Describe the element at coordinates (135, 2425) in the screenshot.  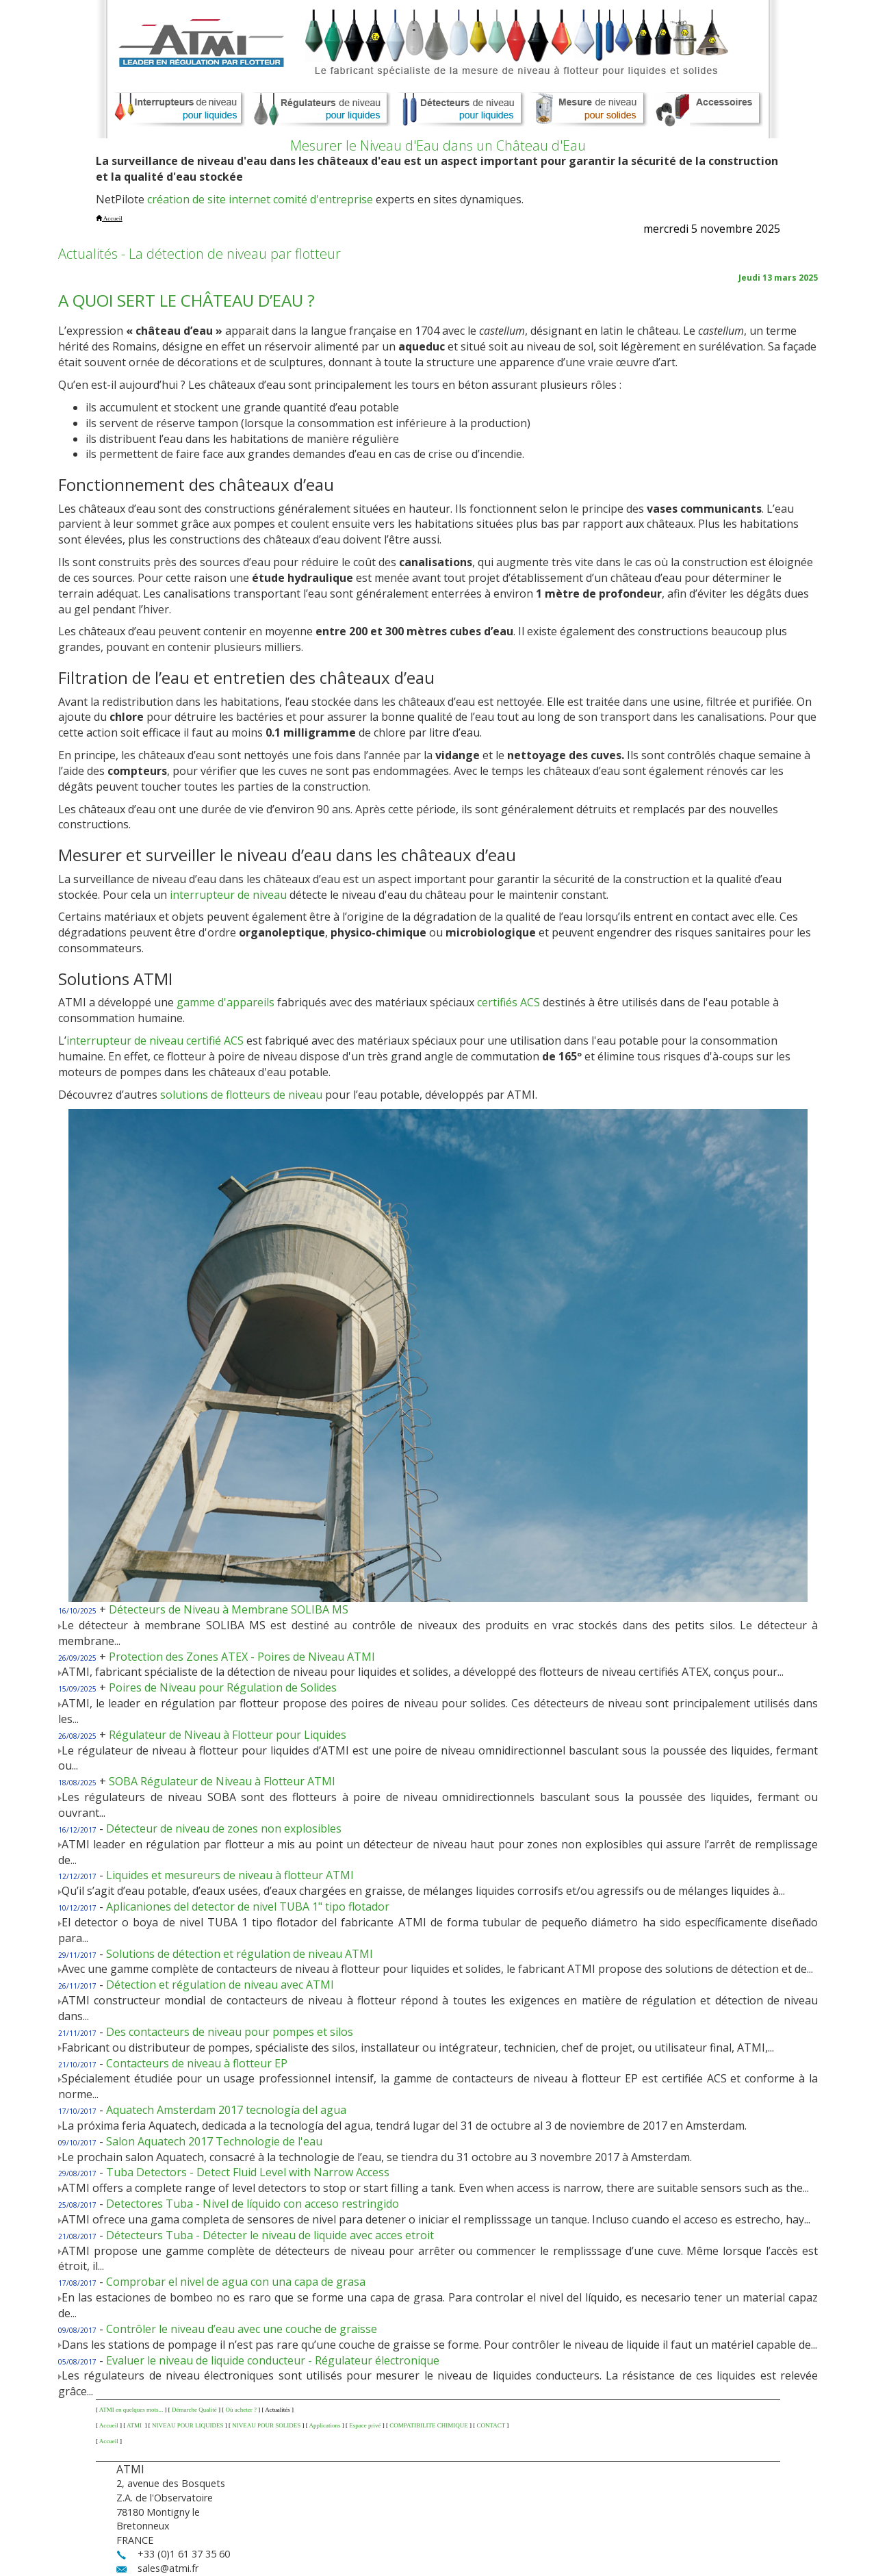
I see `ATMI` at that location.